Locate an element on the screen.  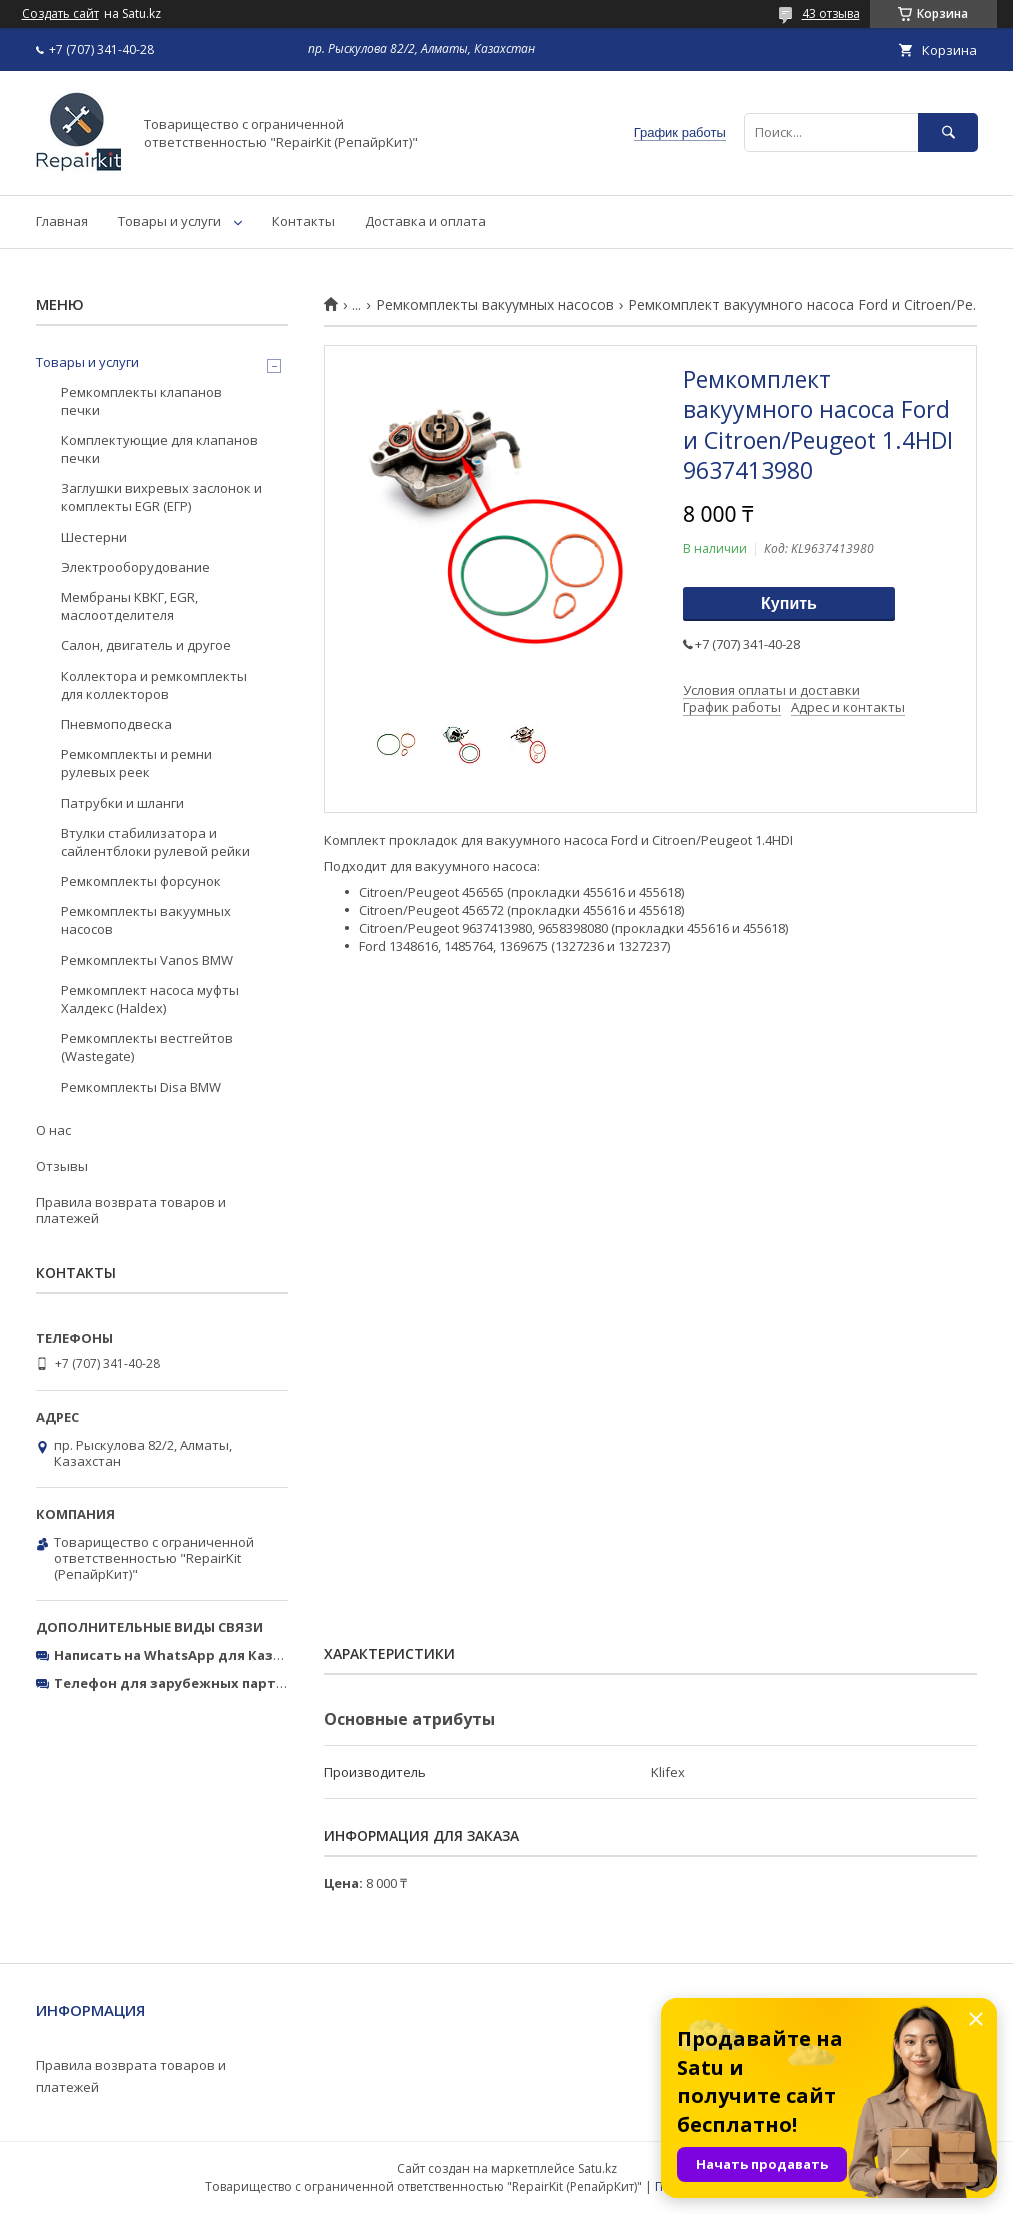
Ремкомплекты Vanos BMW is located at coordinates (147, 960).